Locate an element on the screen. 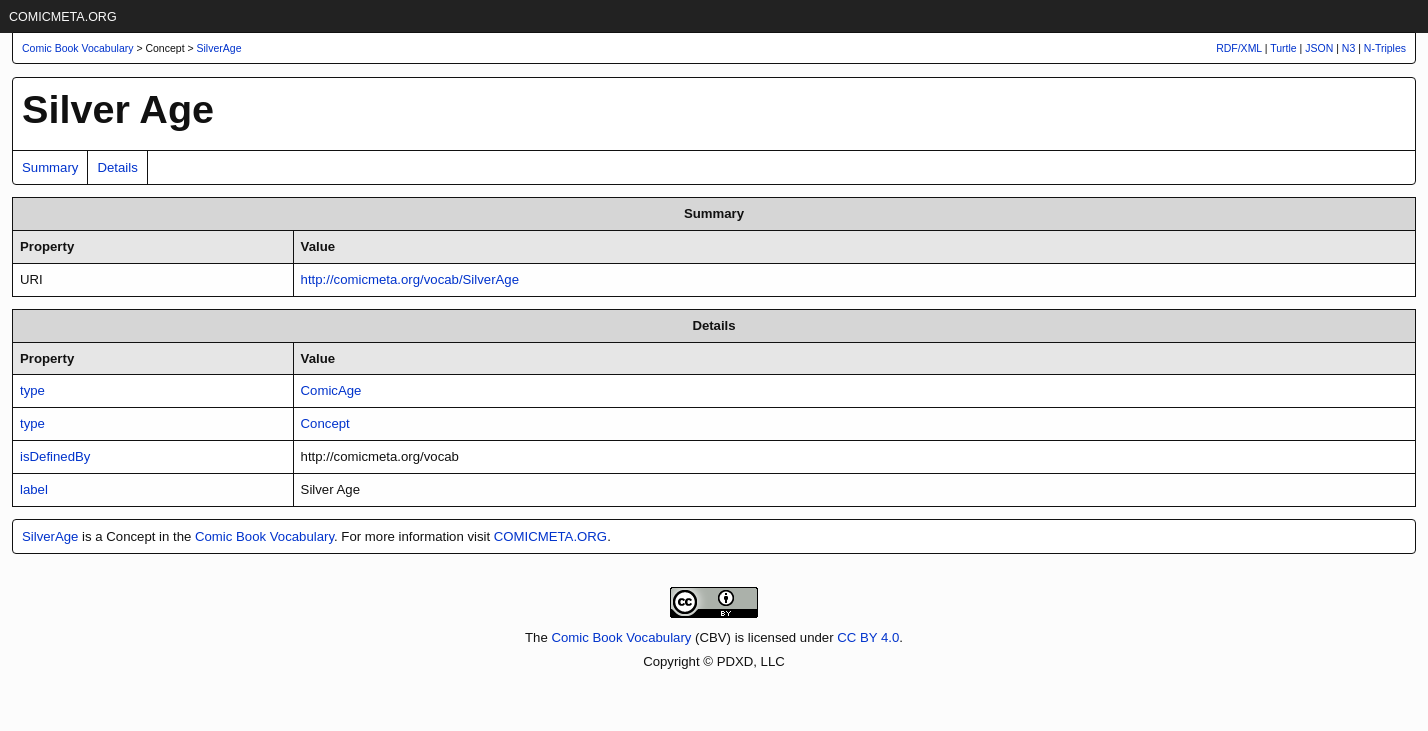 The width and height of the screenshot is (1428, 731). SilverAge is located at coordinates (219, 48).